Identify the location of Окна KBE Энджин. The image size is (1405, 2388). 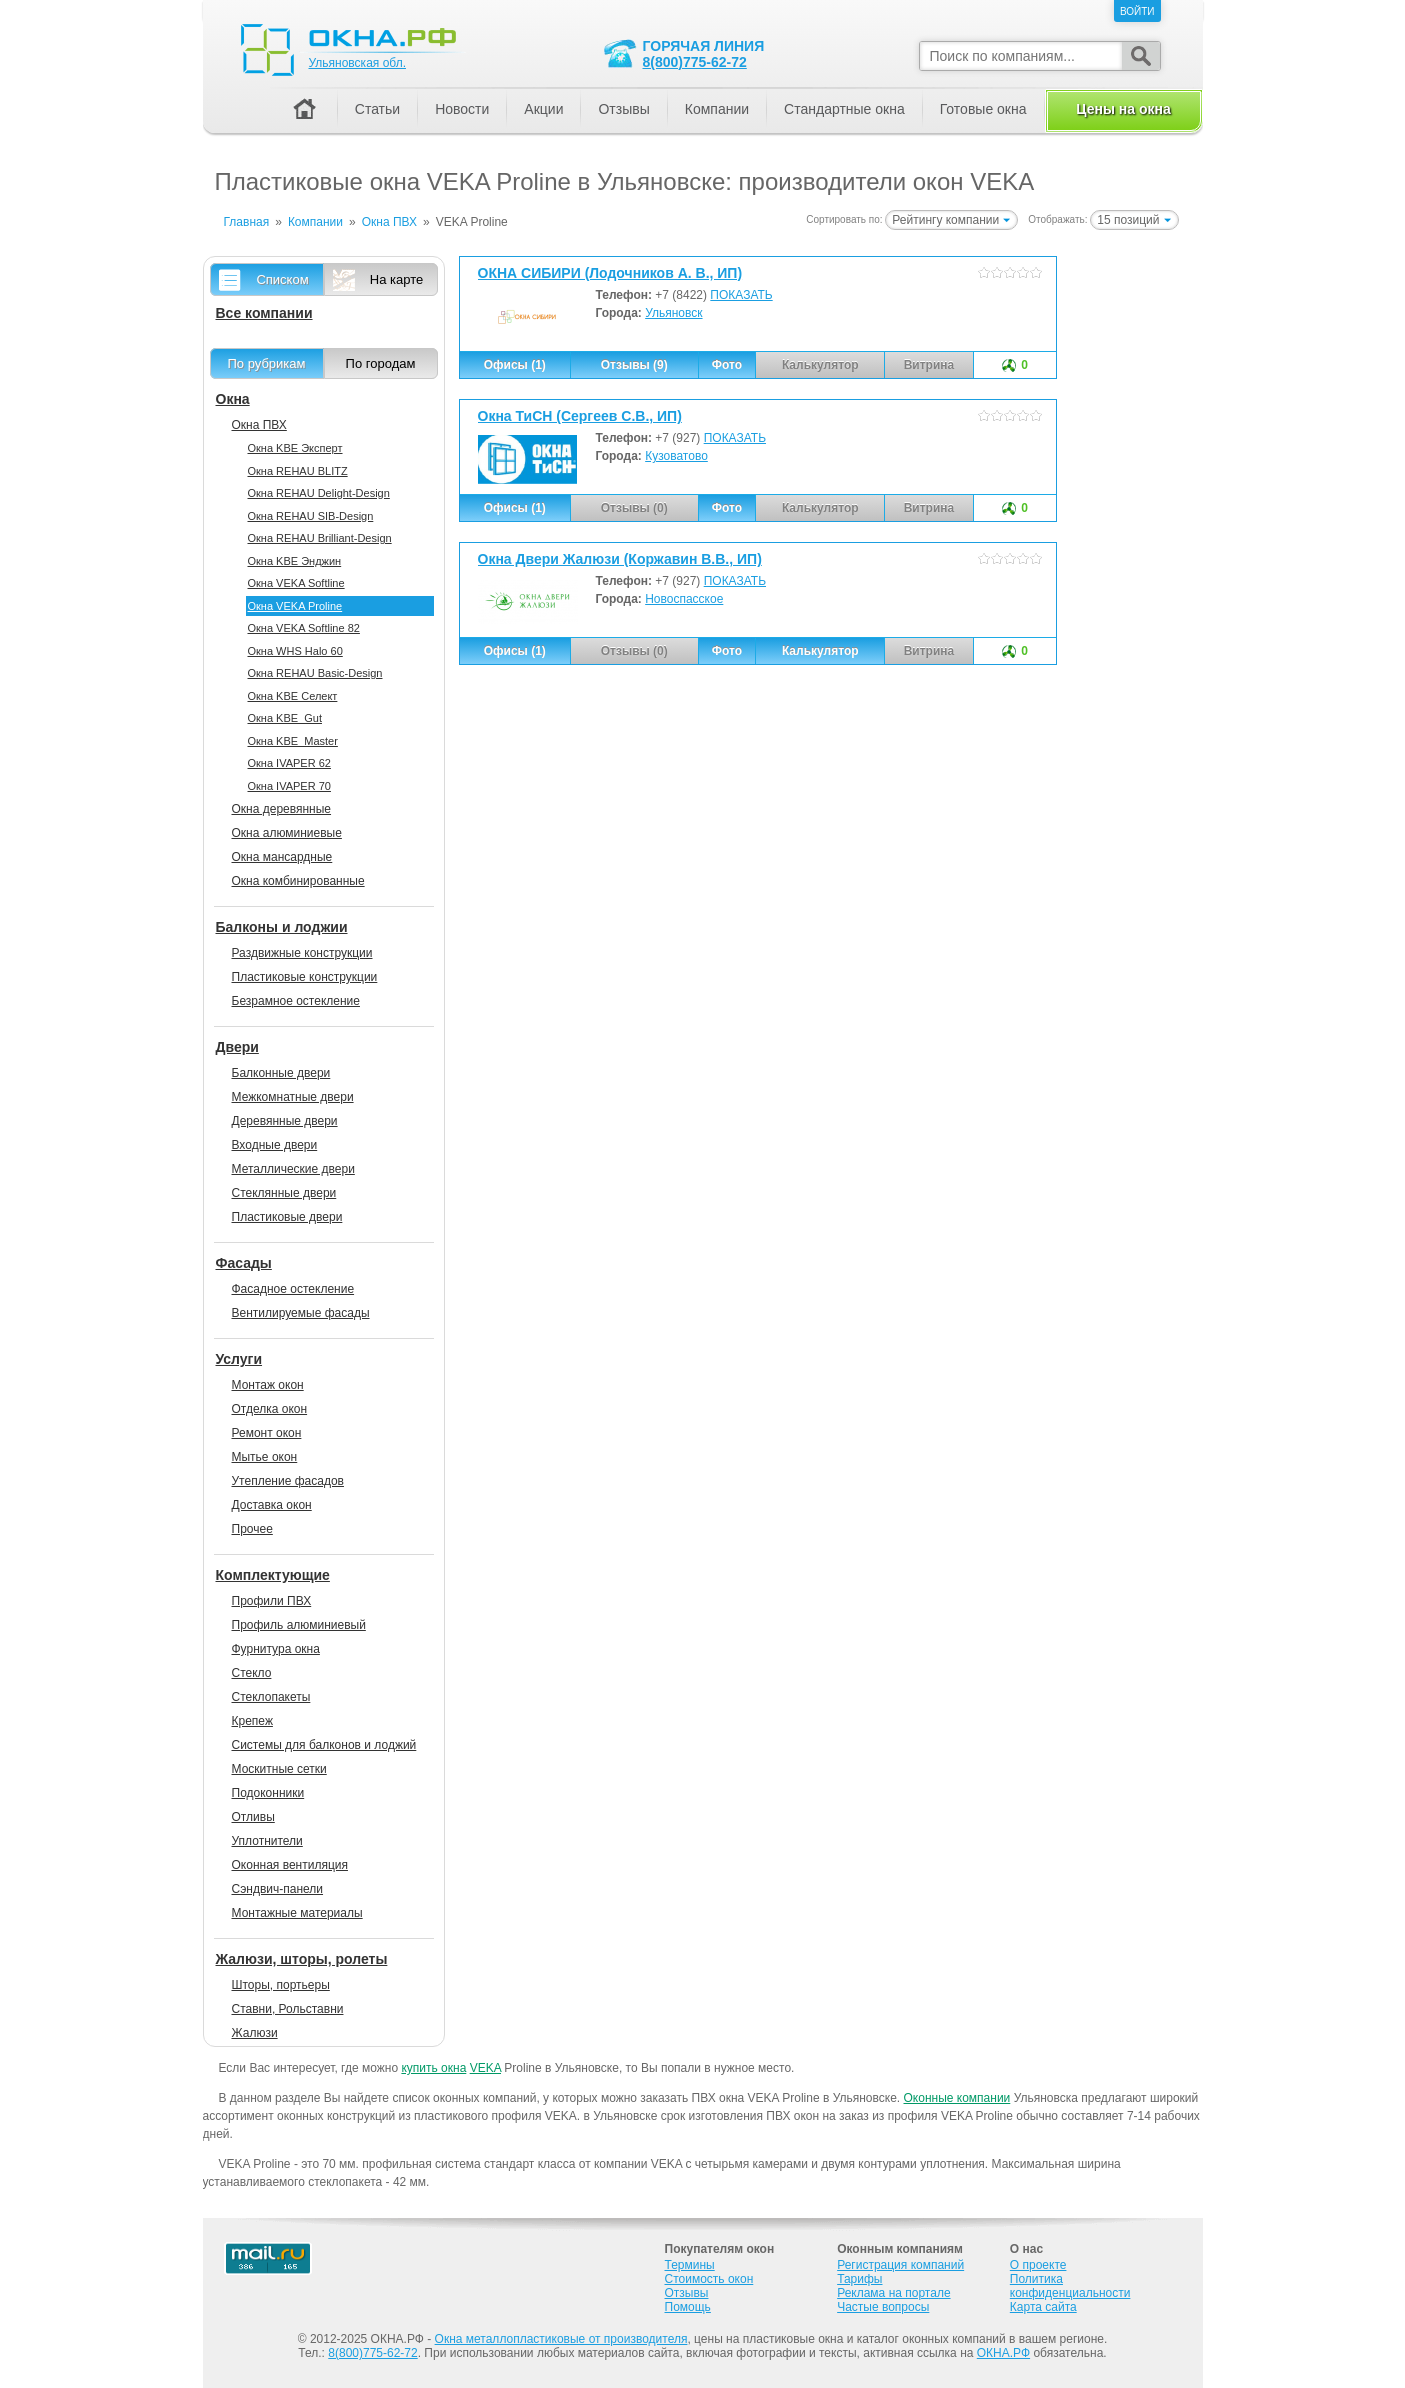
(295, 561).